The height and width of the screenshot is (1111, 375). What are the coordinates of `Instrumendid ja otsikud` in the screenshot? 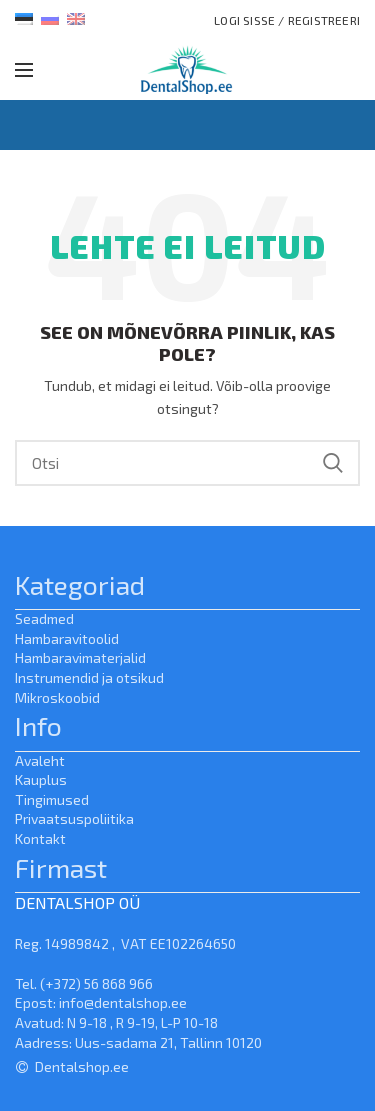 It's located at (89, 677).